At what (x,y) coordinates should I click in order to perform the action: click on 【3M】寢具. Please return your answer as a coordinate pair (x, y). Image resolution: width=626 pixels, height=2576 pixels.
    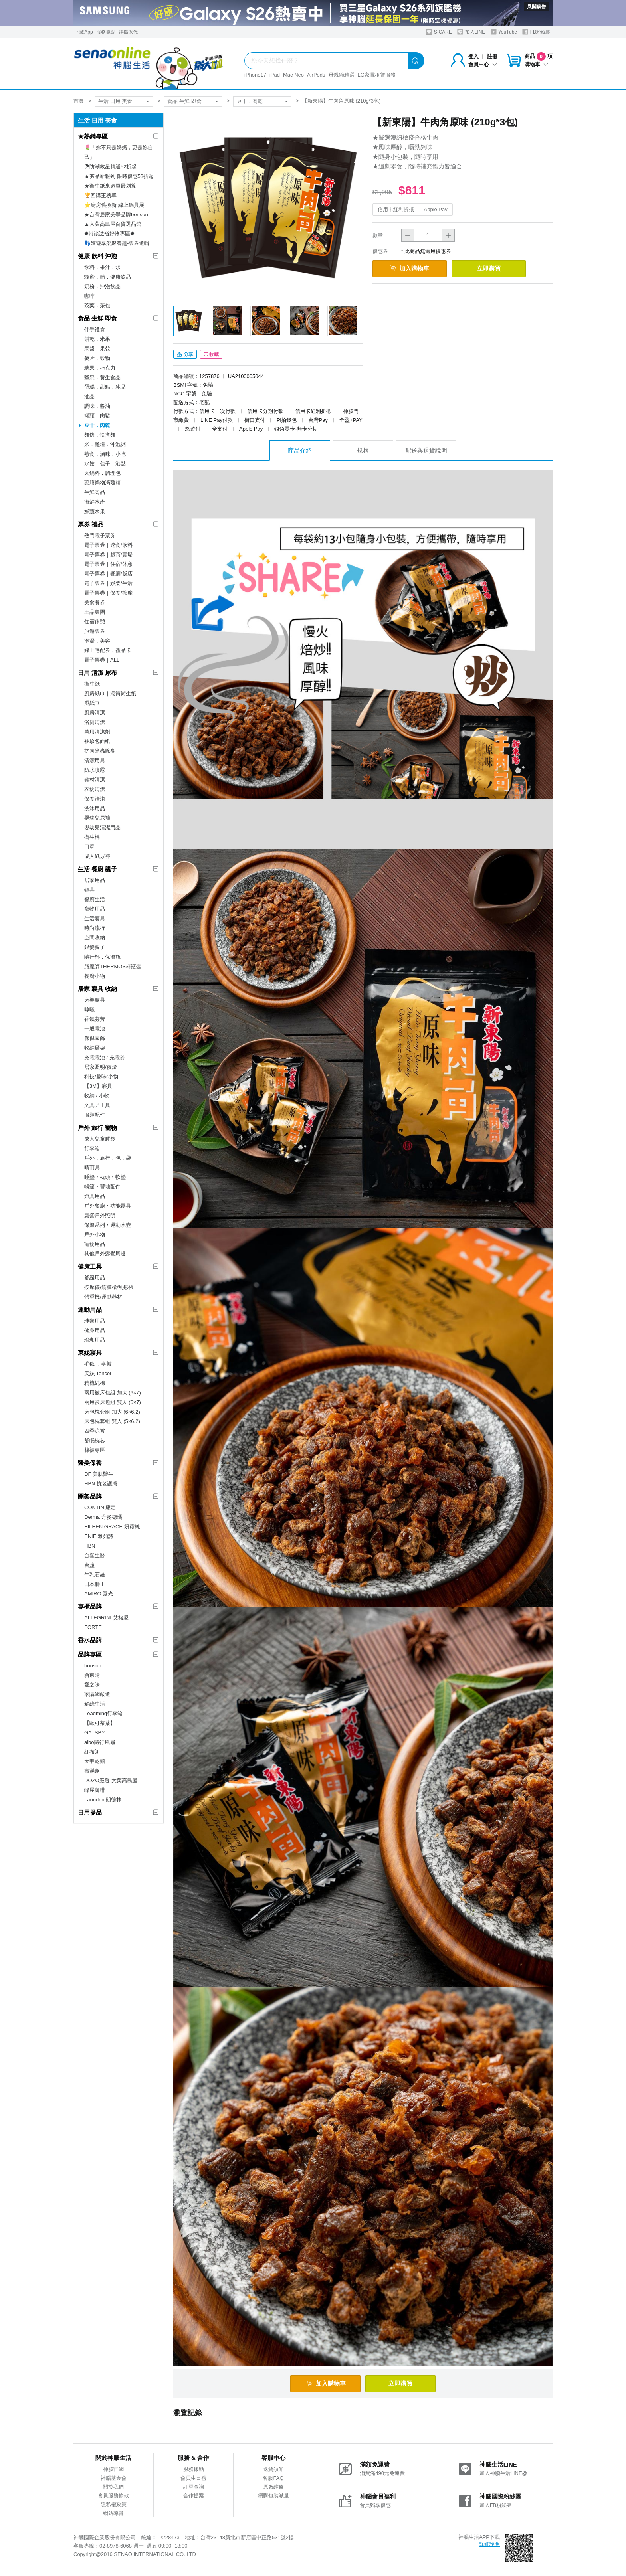
    Looking at the image, I should click on (98, 1086).